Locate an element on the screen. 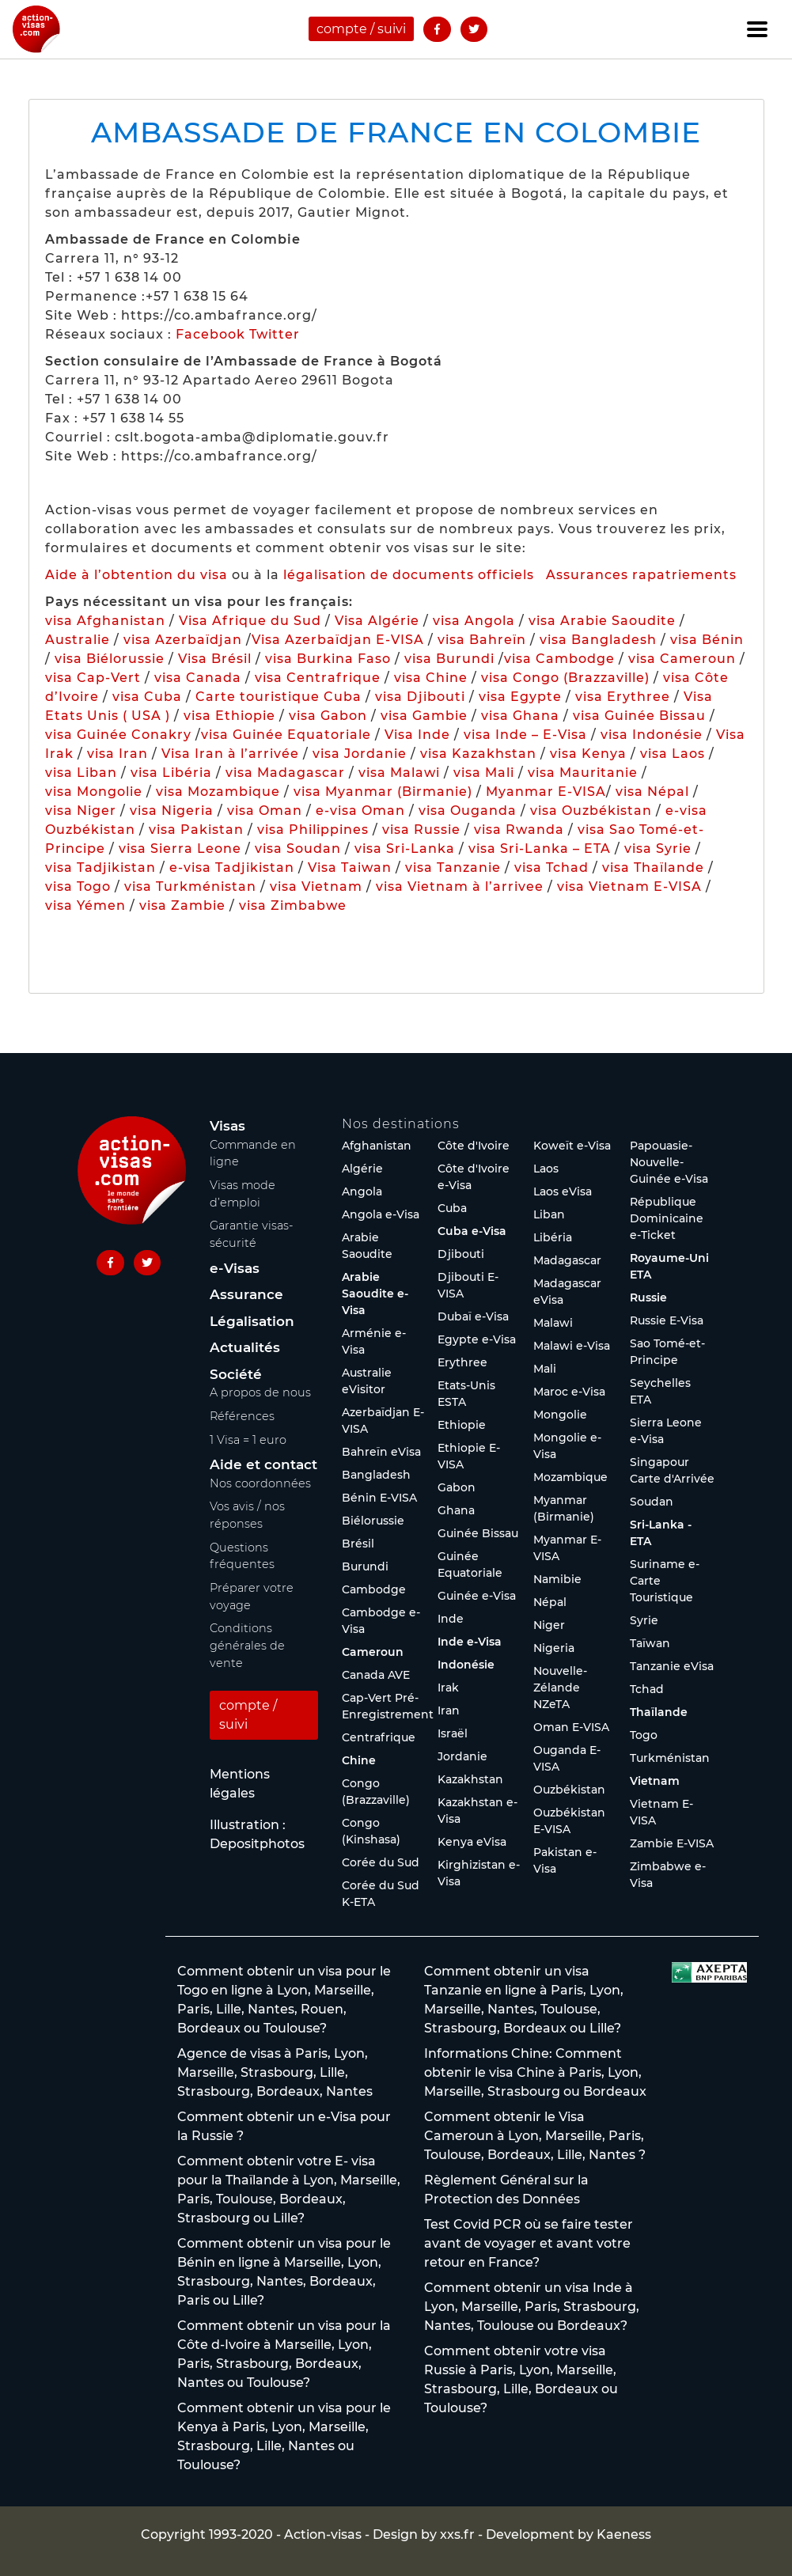 The image size is (792, 2576). visa Turkménistan is located at coordinates (190, 886).